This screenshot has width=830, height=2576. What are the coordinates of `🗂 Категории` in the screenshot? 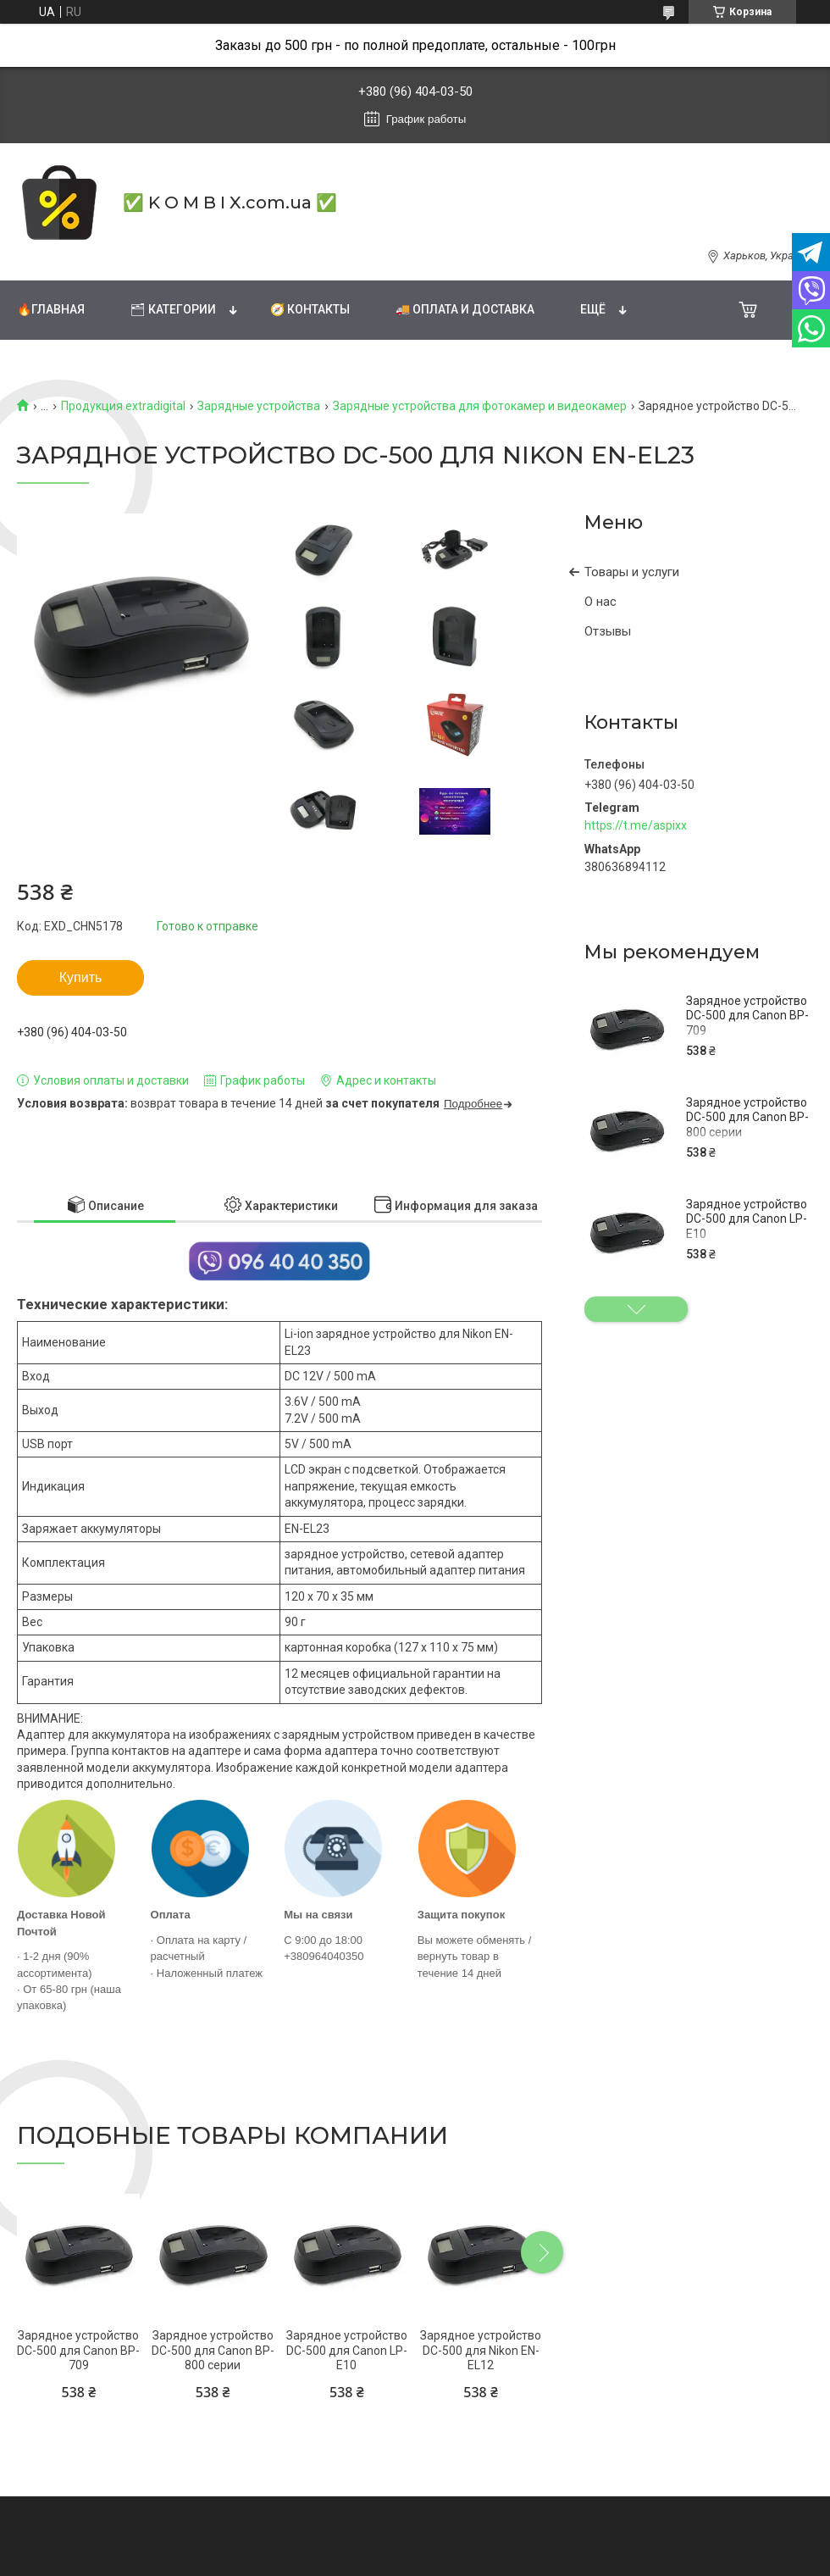 It's located at (173, 309).